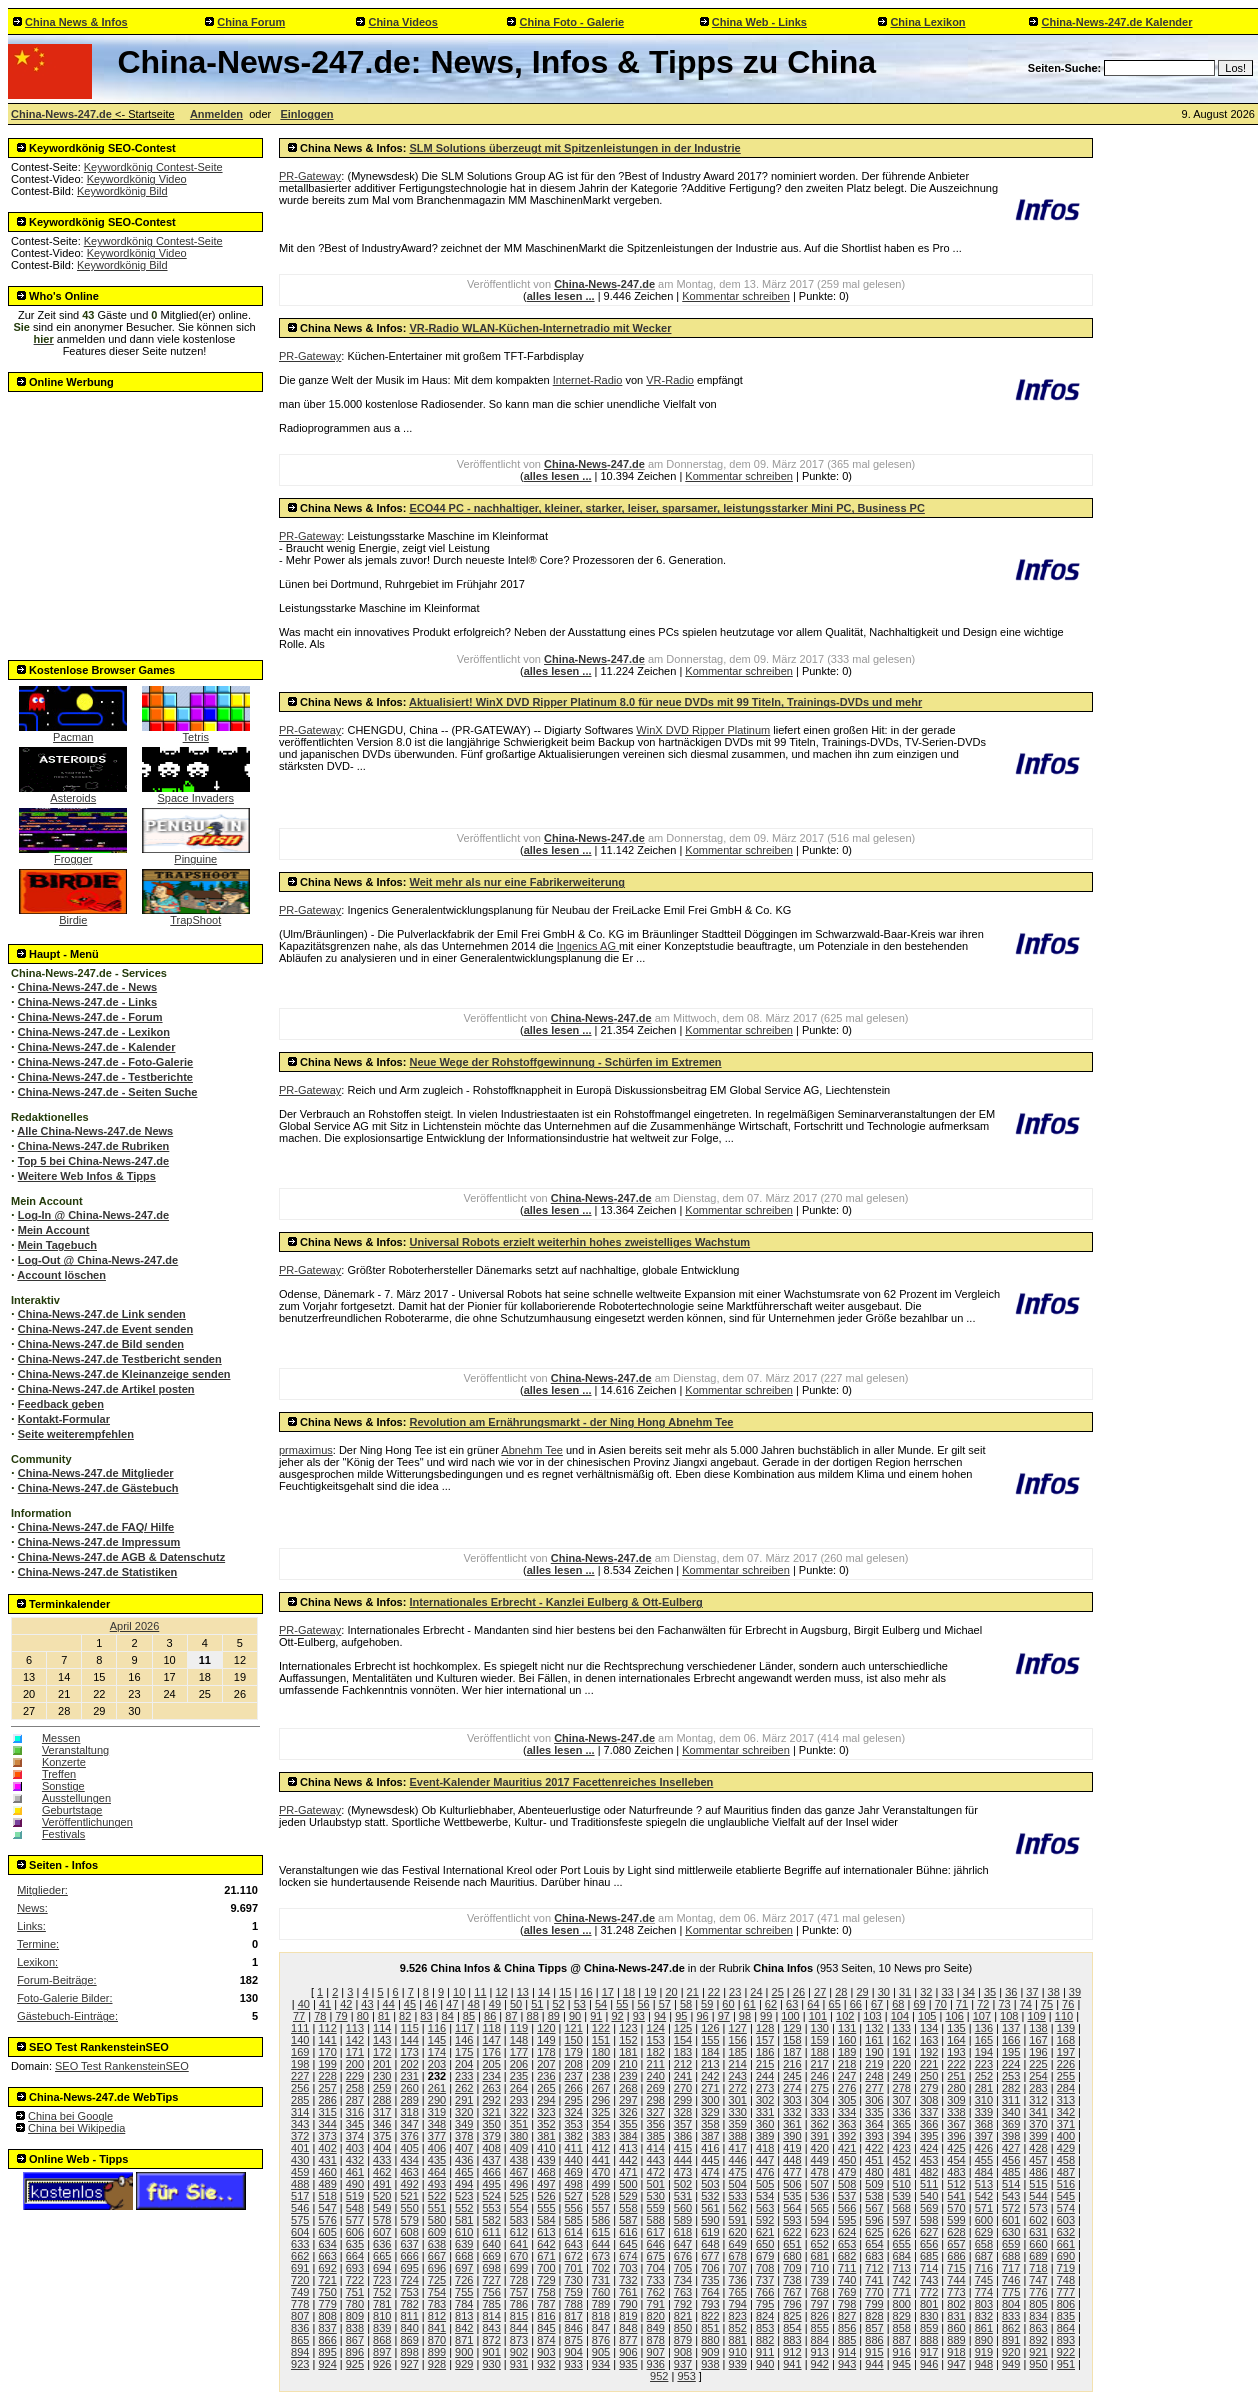 This screenshot has width=1258, height=2400. Describe the element at coordinates (984, 2040) in the screenshot. I see `165` at that location.